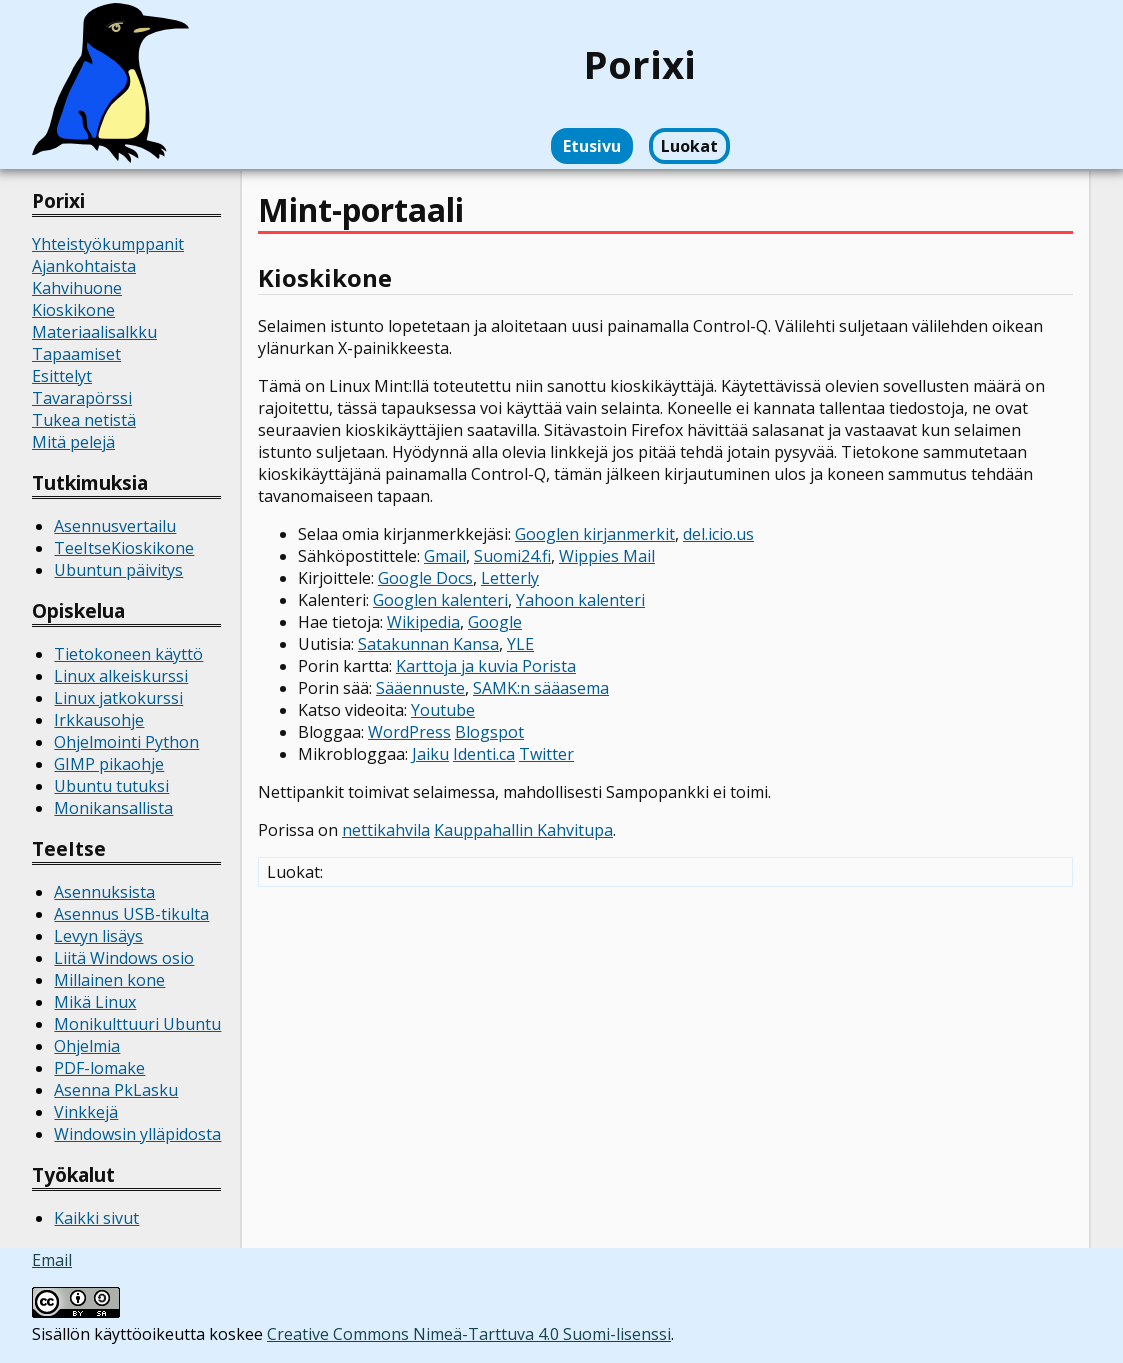 The width and height of the screenshot is (1123, 1363). I want to click on SAMK:n sääasema, so click(541, 688).